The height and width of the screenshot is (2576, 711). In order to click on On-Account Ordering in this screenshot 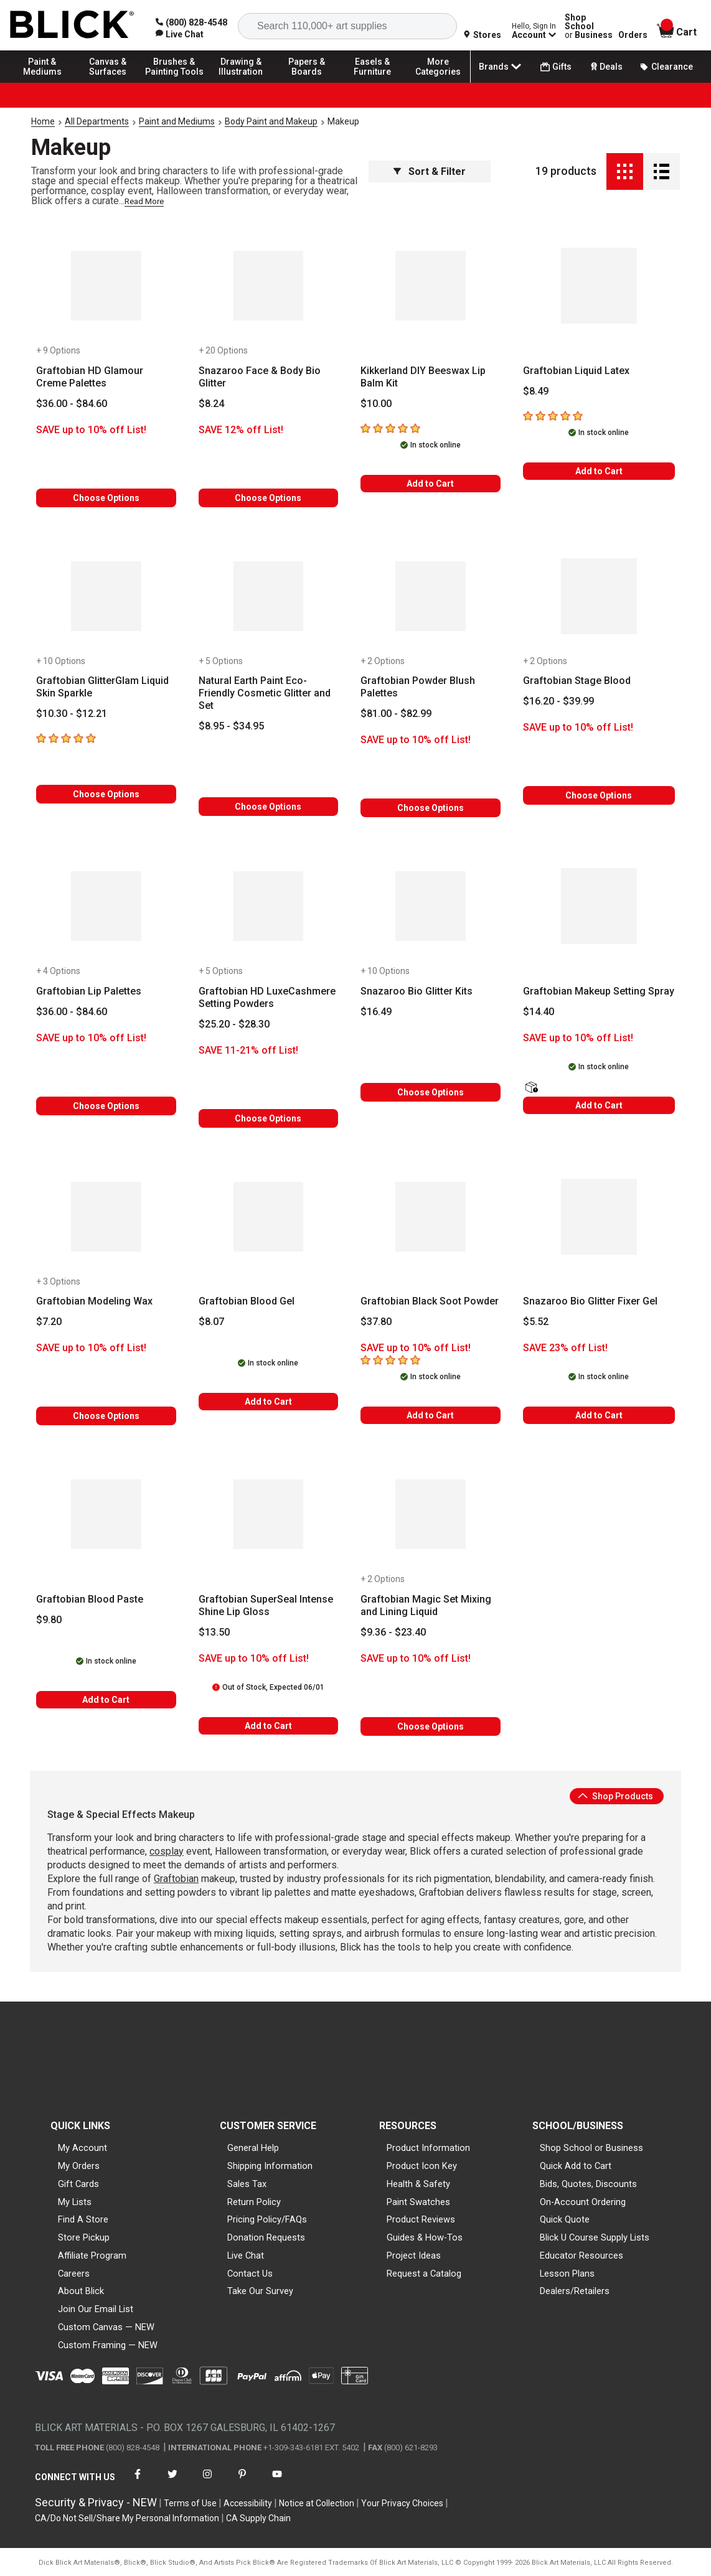, I will do `click(583, 2202)`.